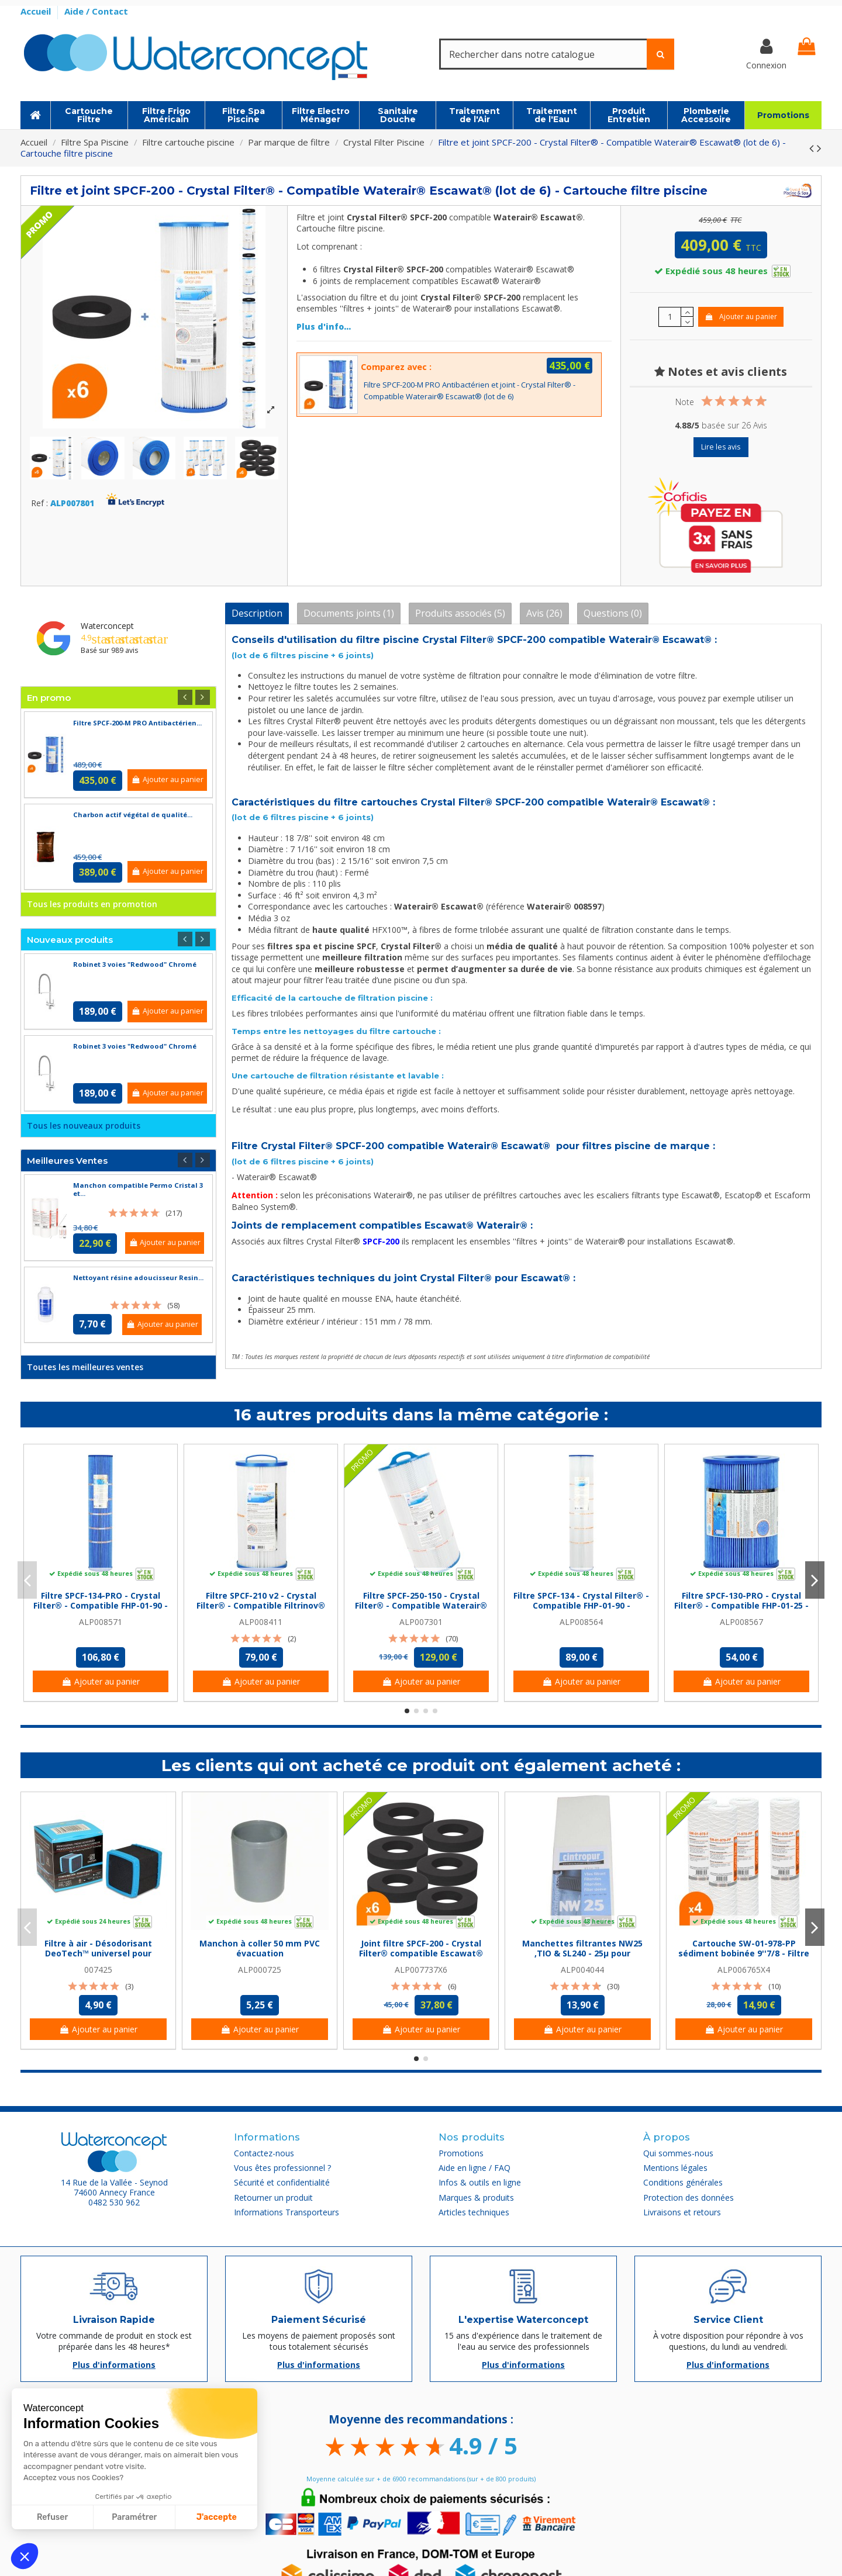 Image resolution: width=842 pixels, height=2576 pixels. I want to click on ALP008564, so click(581, 1621).